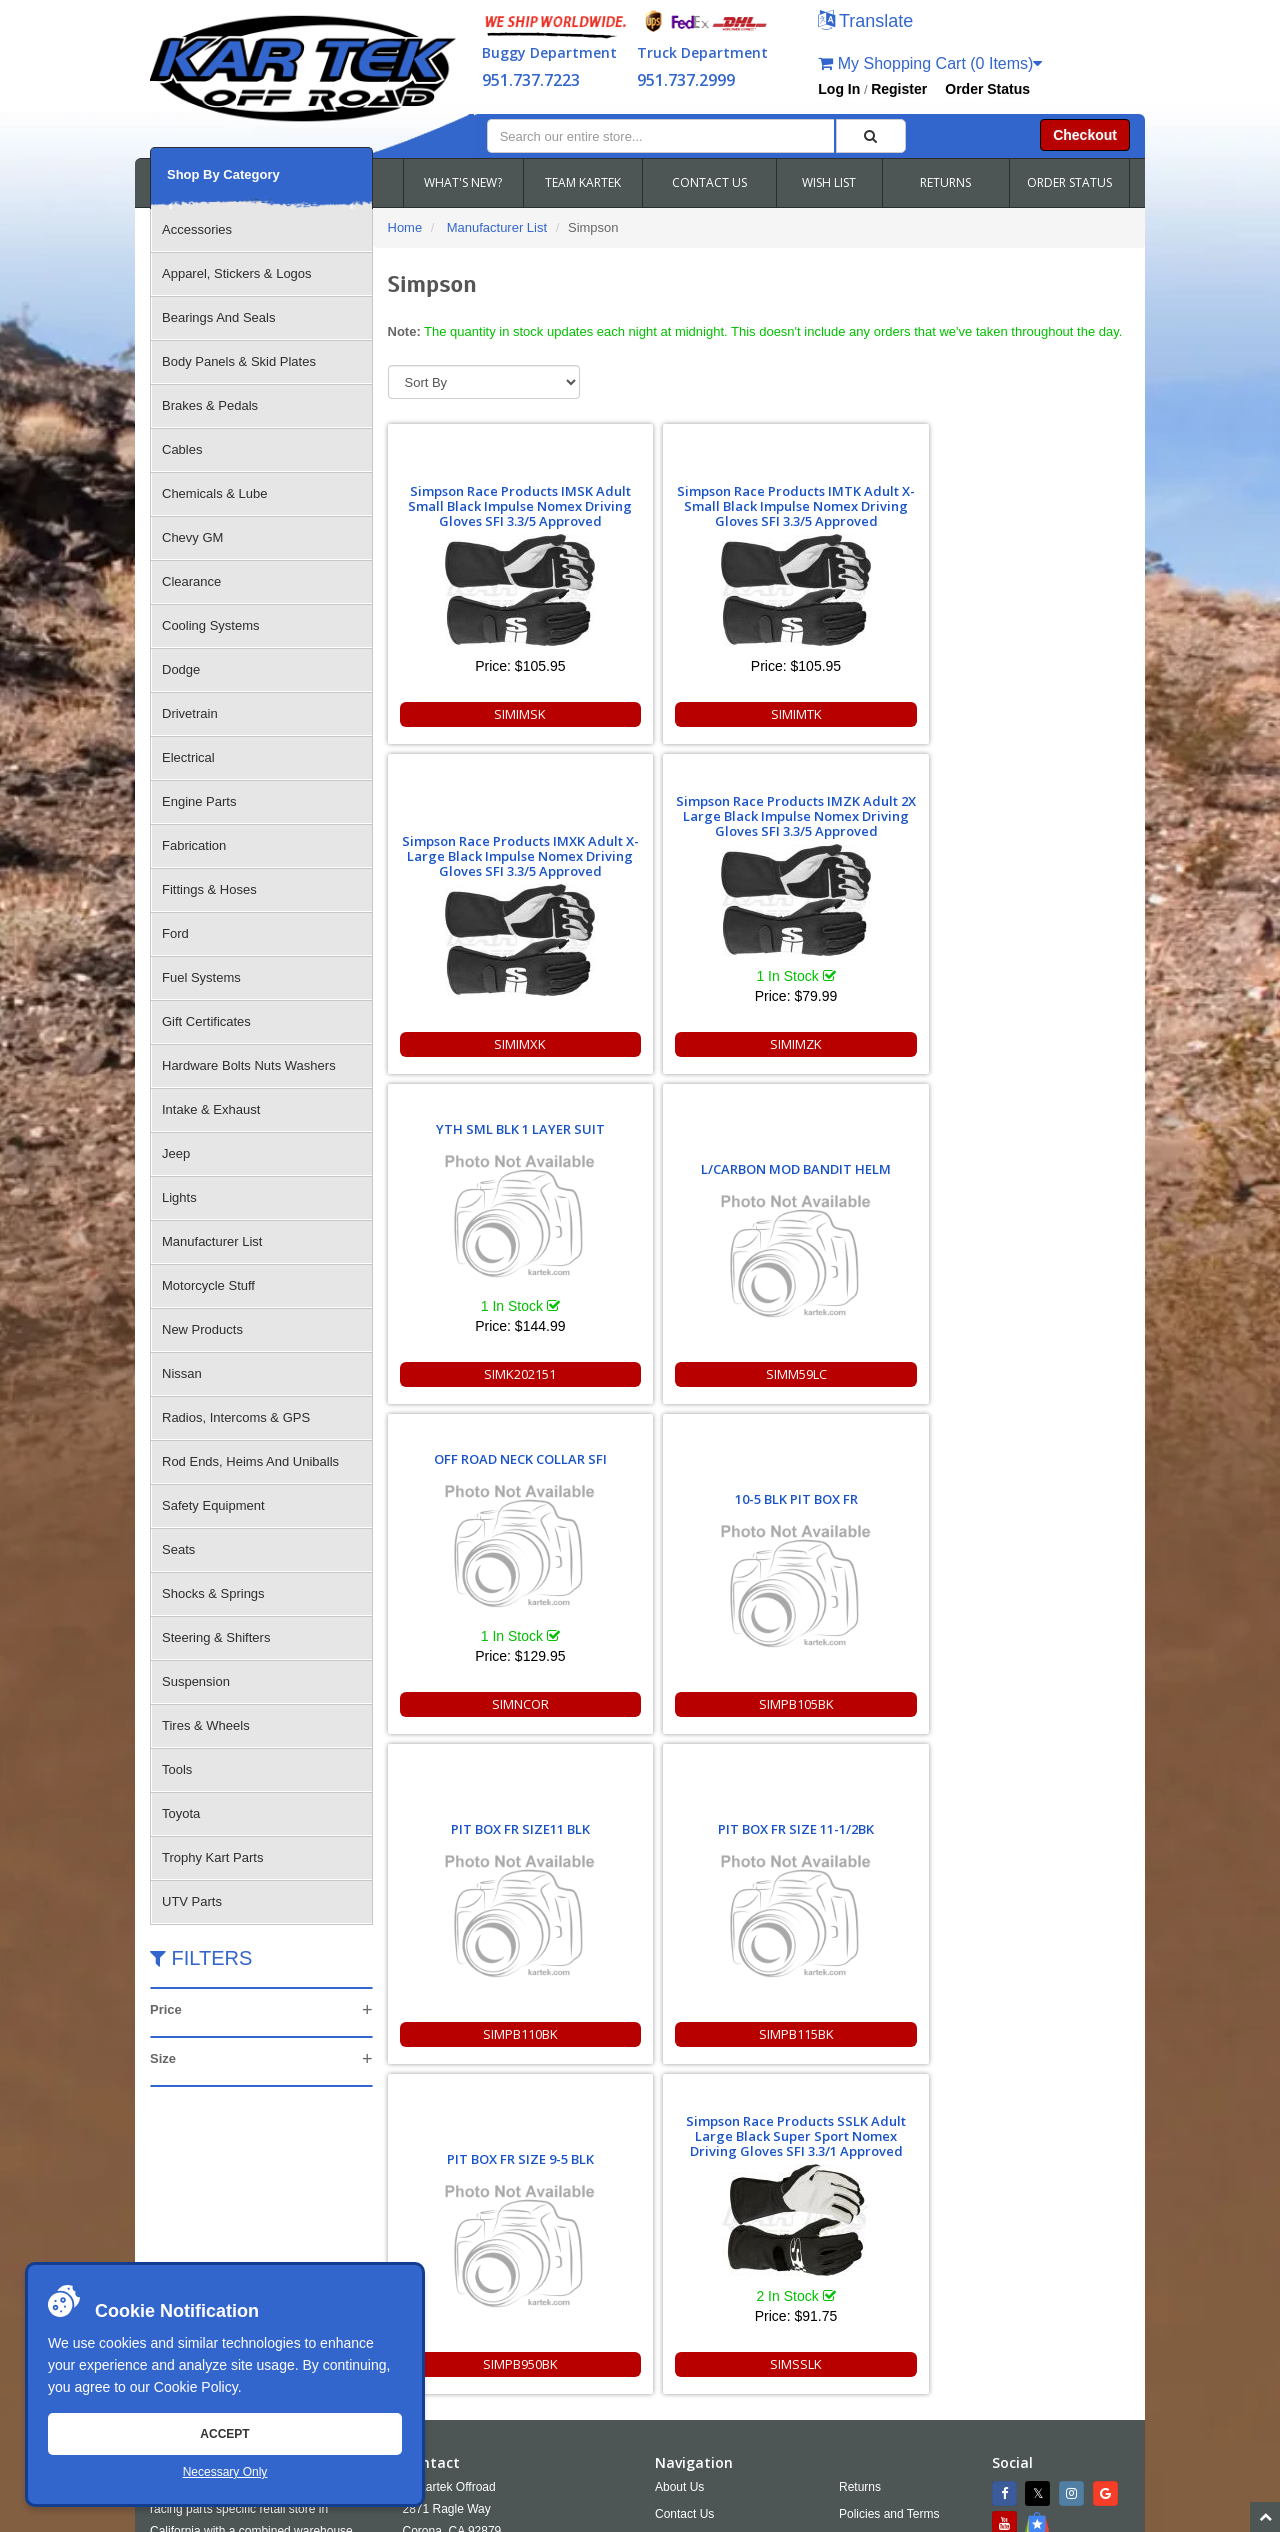 The height and width of the screenshot is (2532, 1280). What do you see at coordinates (850, 714) in the screenshot?
I see `SIMIMXK` at bounding box center [850, 714].